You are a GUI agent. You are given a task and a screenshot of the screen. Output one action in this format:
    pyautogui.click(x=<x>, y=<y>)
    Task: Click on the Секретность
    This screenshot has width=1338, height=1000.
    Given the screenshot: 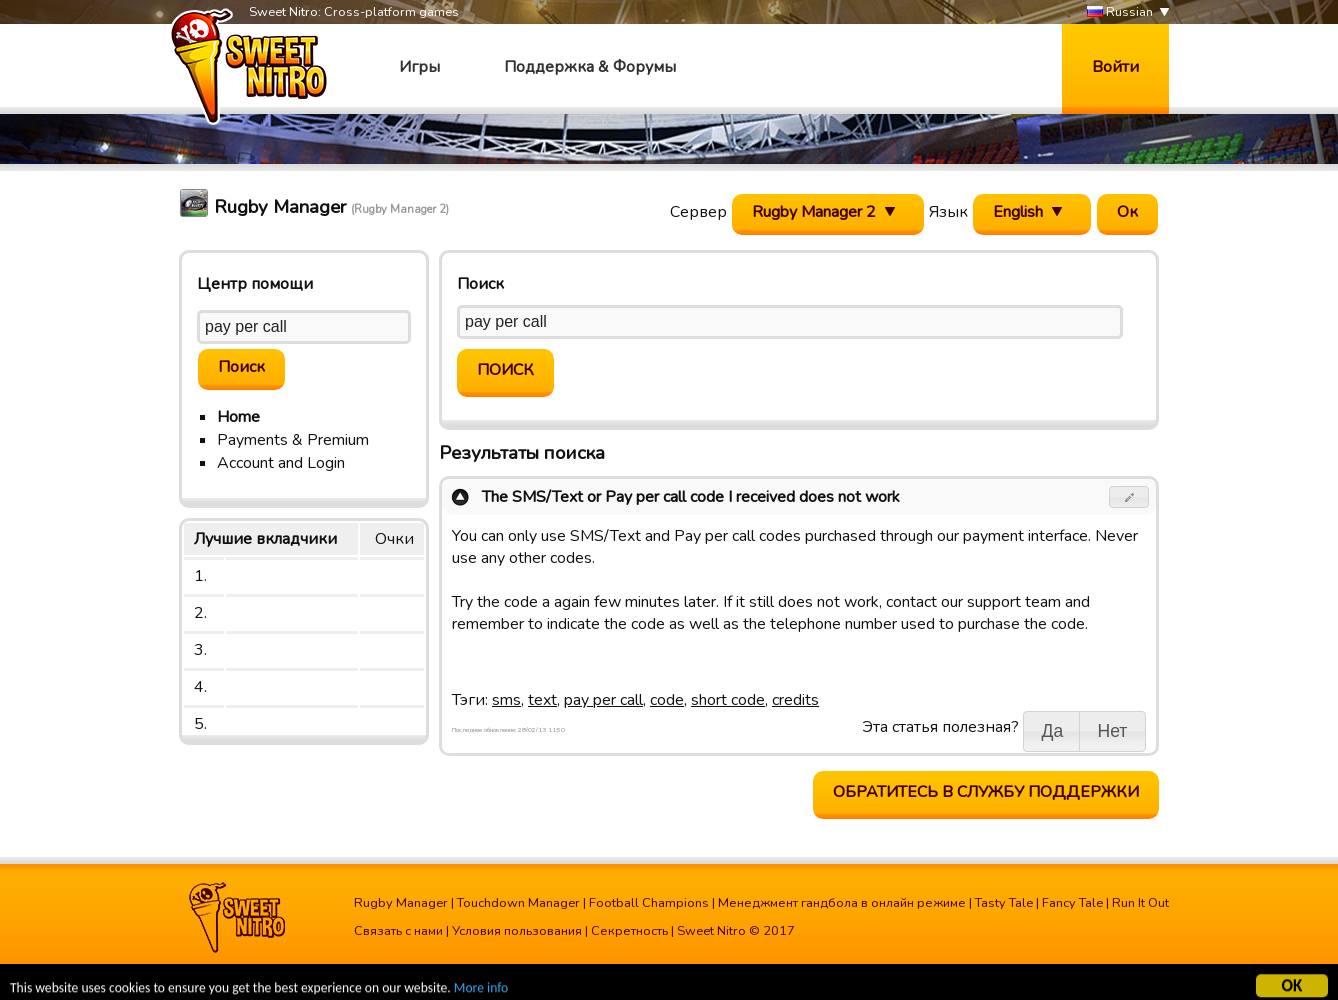 What is the action you would take?
    pyautogui.click(x=629, y=931)
    